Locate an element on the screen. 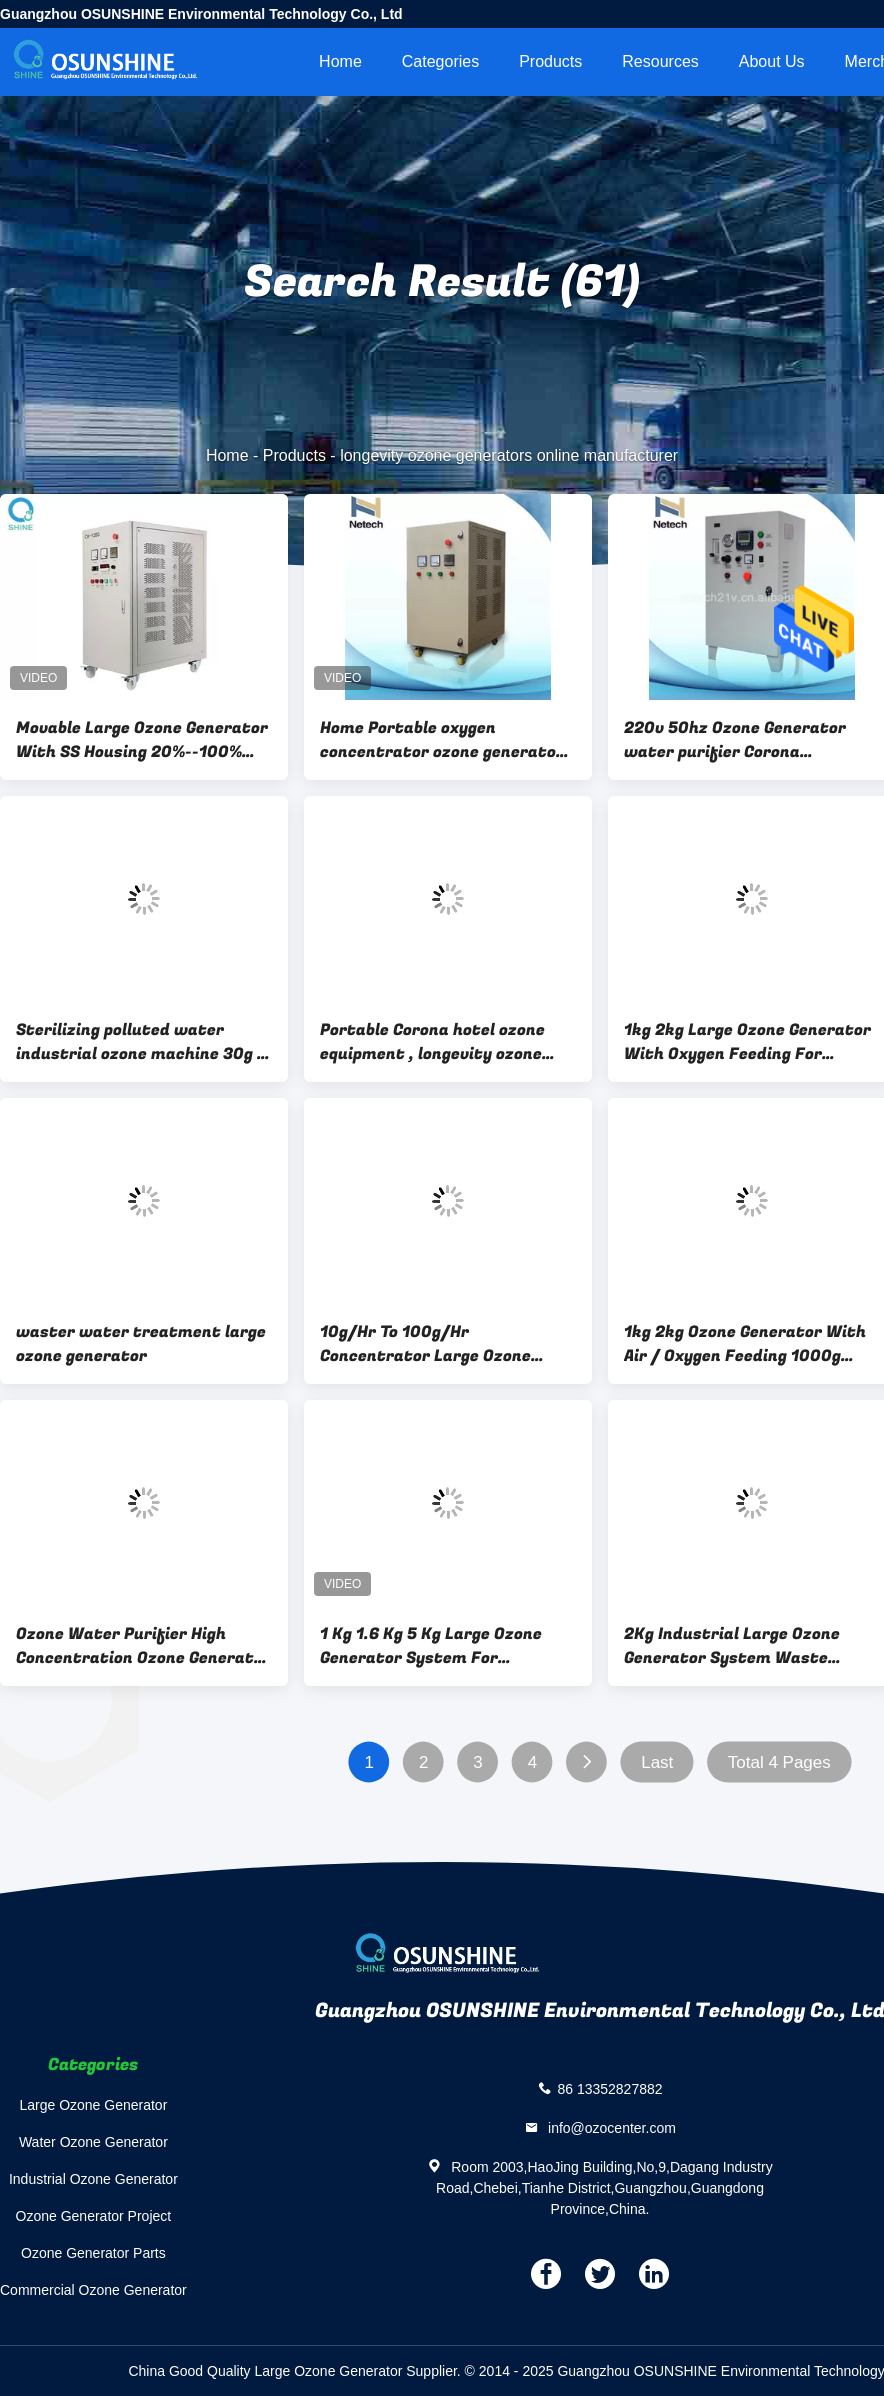  Total 4 Pages is located at coordinates (779, 1762).